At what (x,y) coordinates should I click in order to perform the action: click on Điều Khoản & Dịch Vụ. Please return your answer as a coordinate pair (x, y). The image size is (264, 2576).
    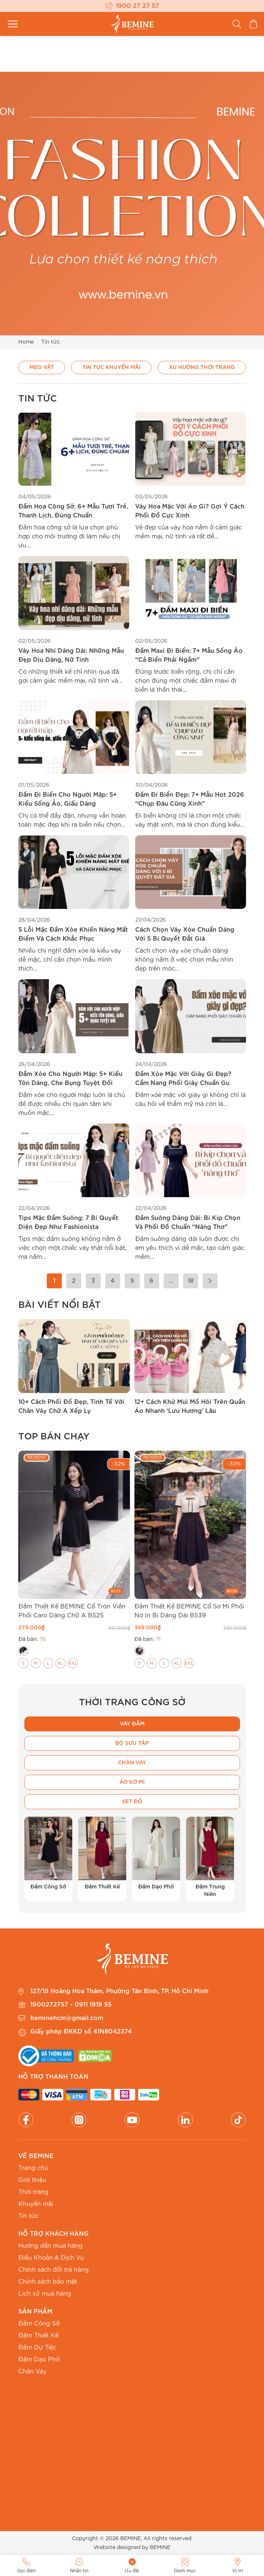
    Looking at the image, I should click on (51, 2257).